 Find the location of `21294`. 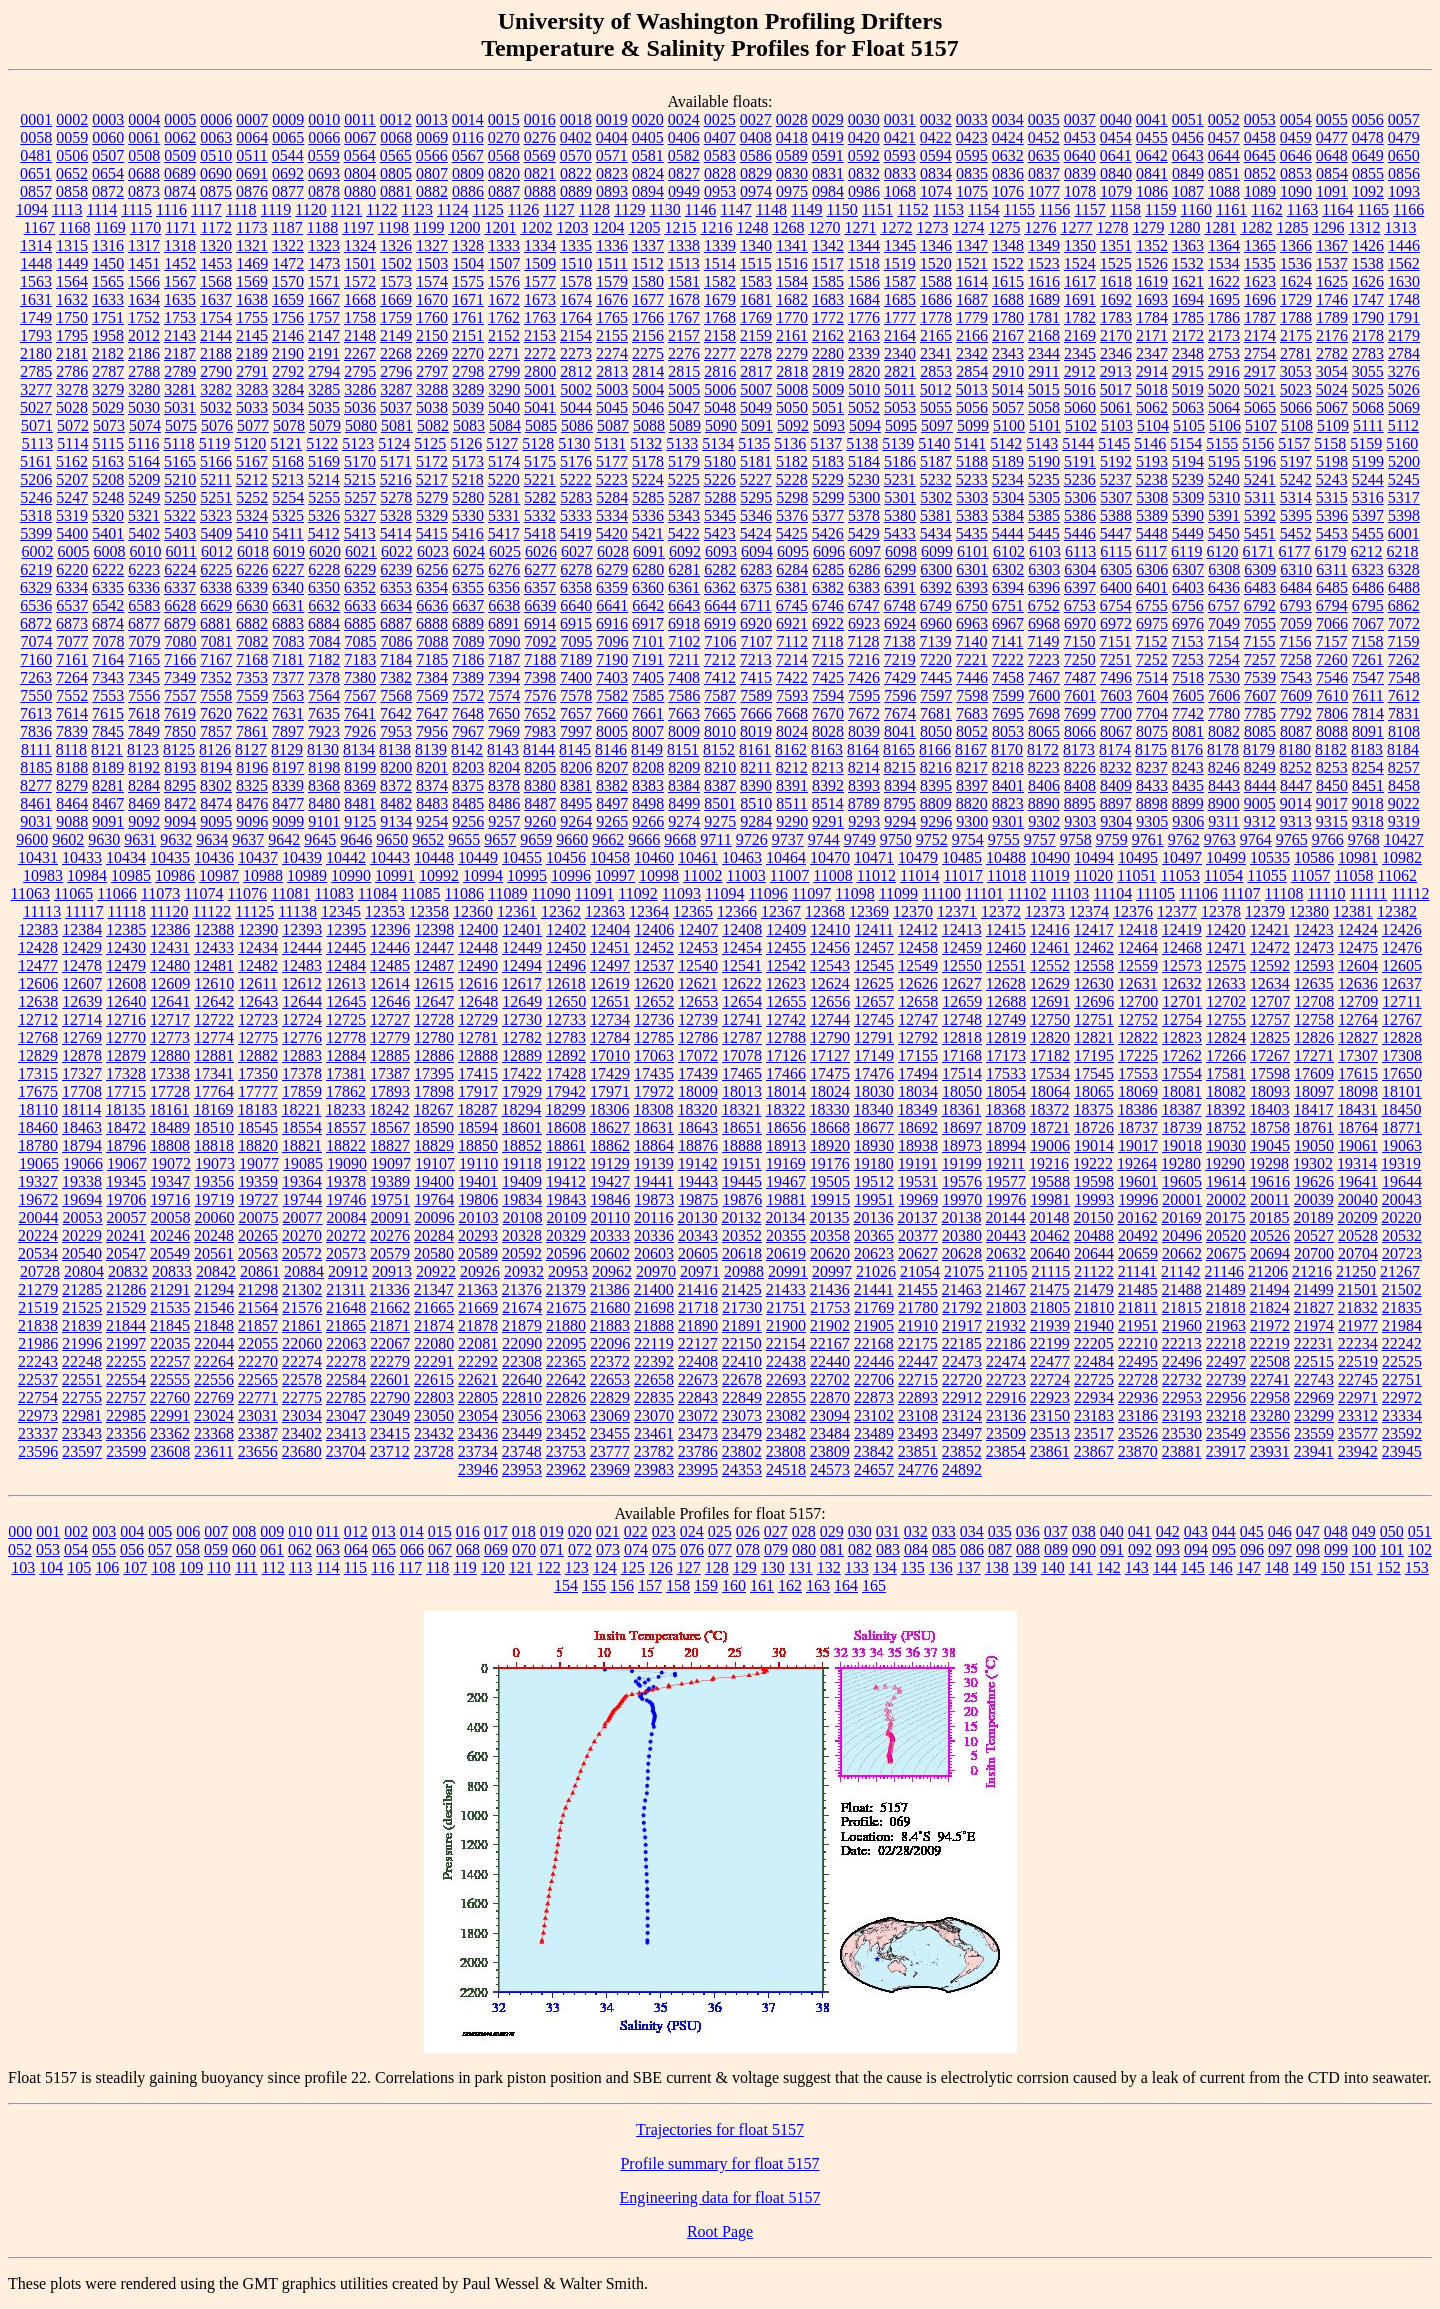

21294 is located at coordinates (214, 1289).